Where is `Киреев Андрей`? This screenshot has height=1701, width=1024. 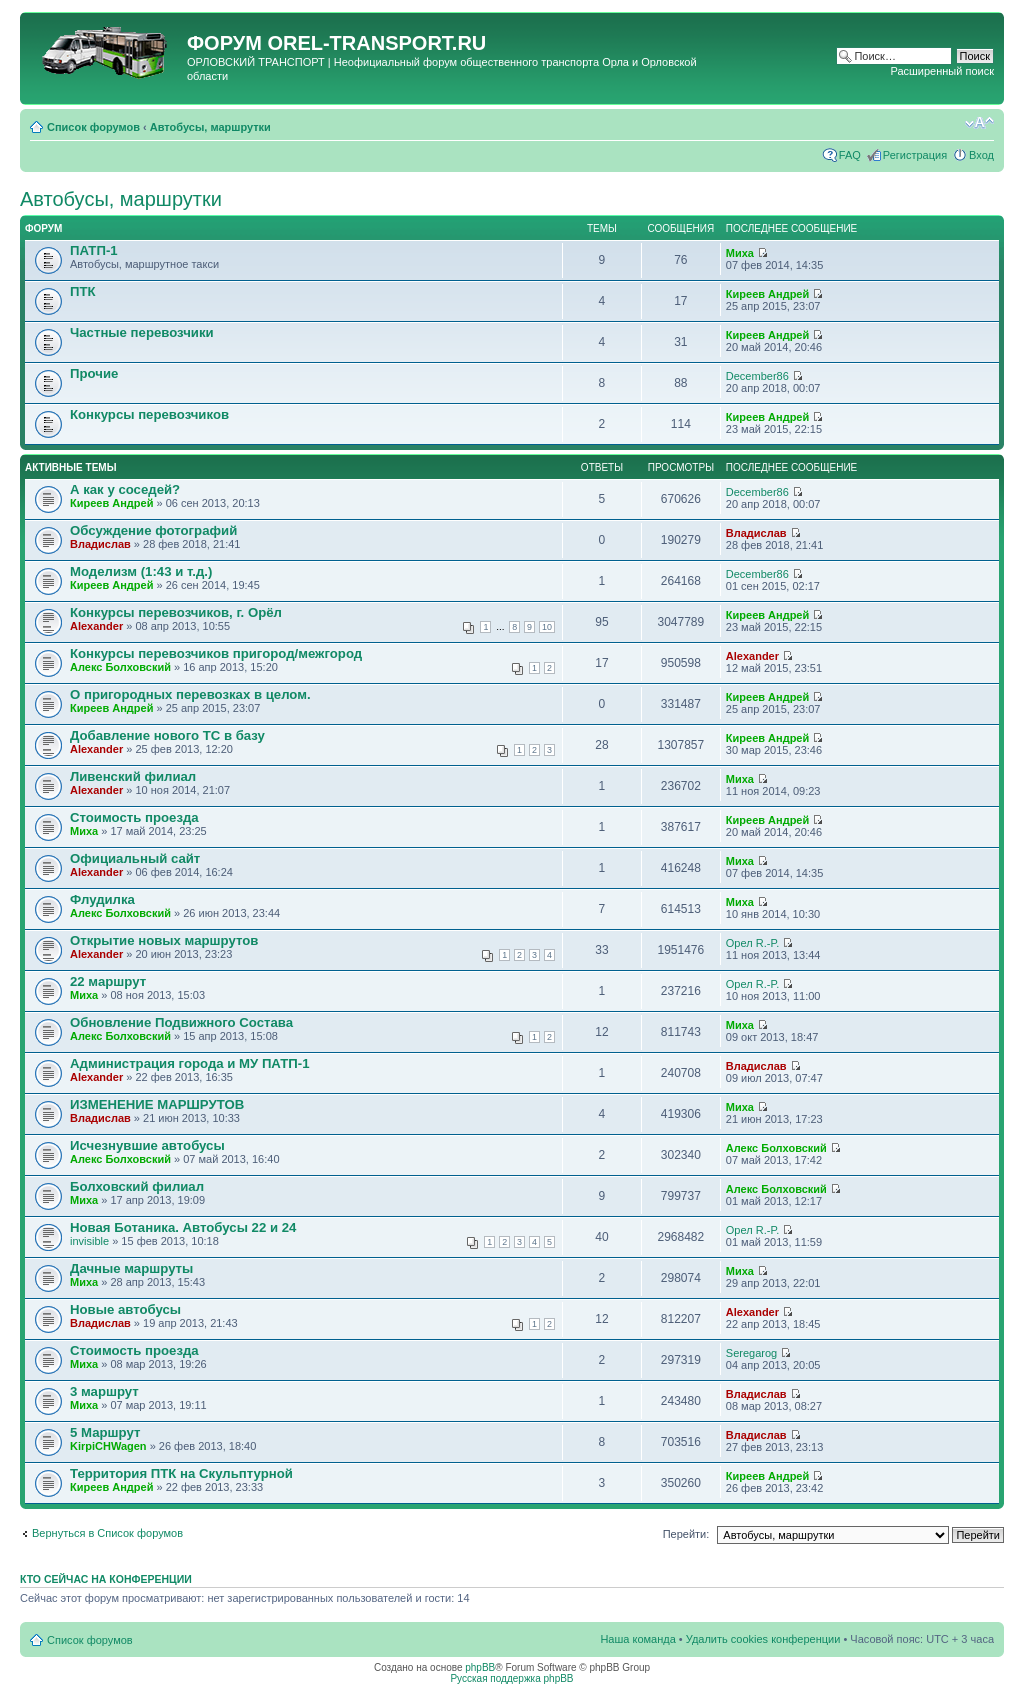
Киреев Андрей is located at coordinates (767, 294).